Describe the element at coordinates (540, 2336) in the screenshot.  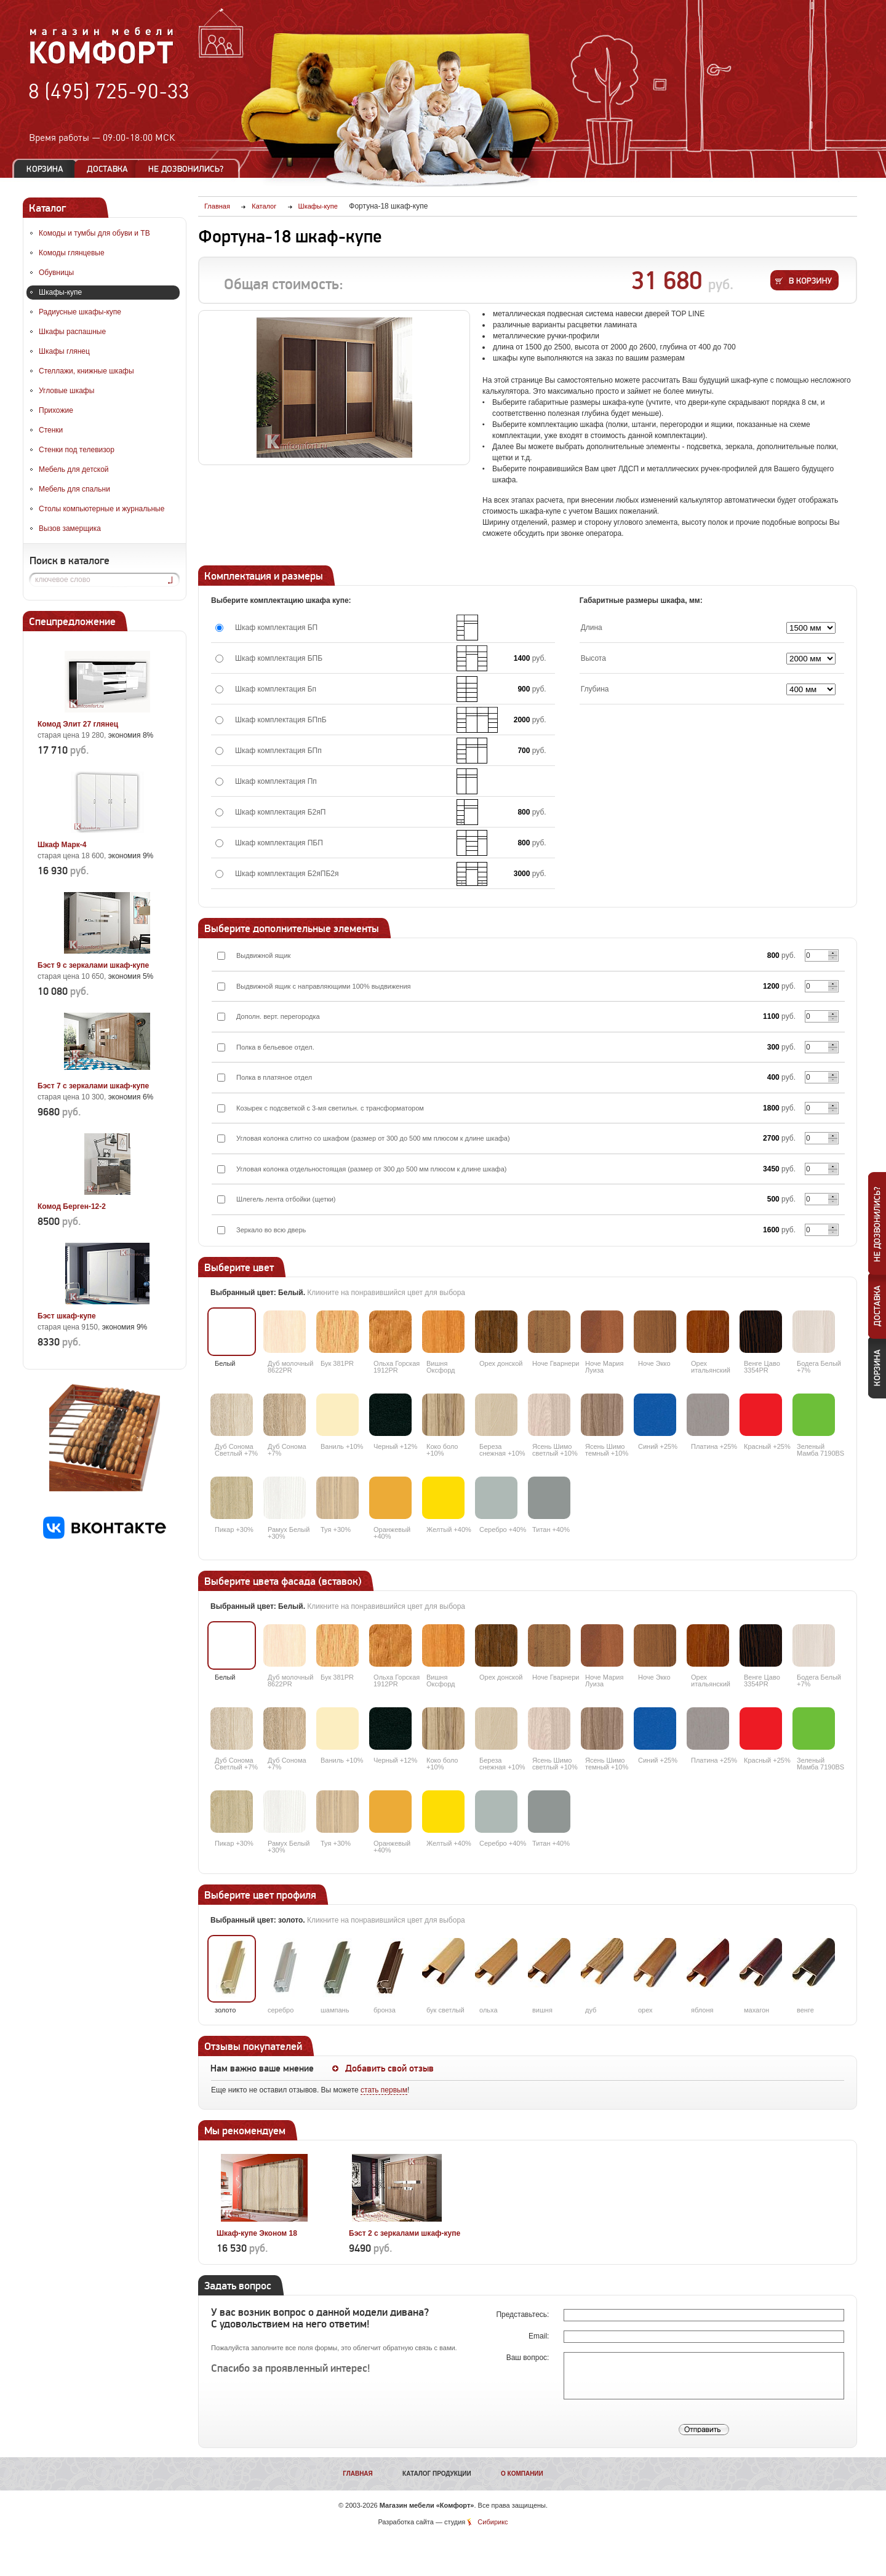
I see `Email:` at that location.